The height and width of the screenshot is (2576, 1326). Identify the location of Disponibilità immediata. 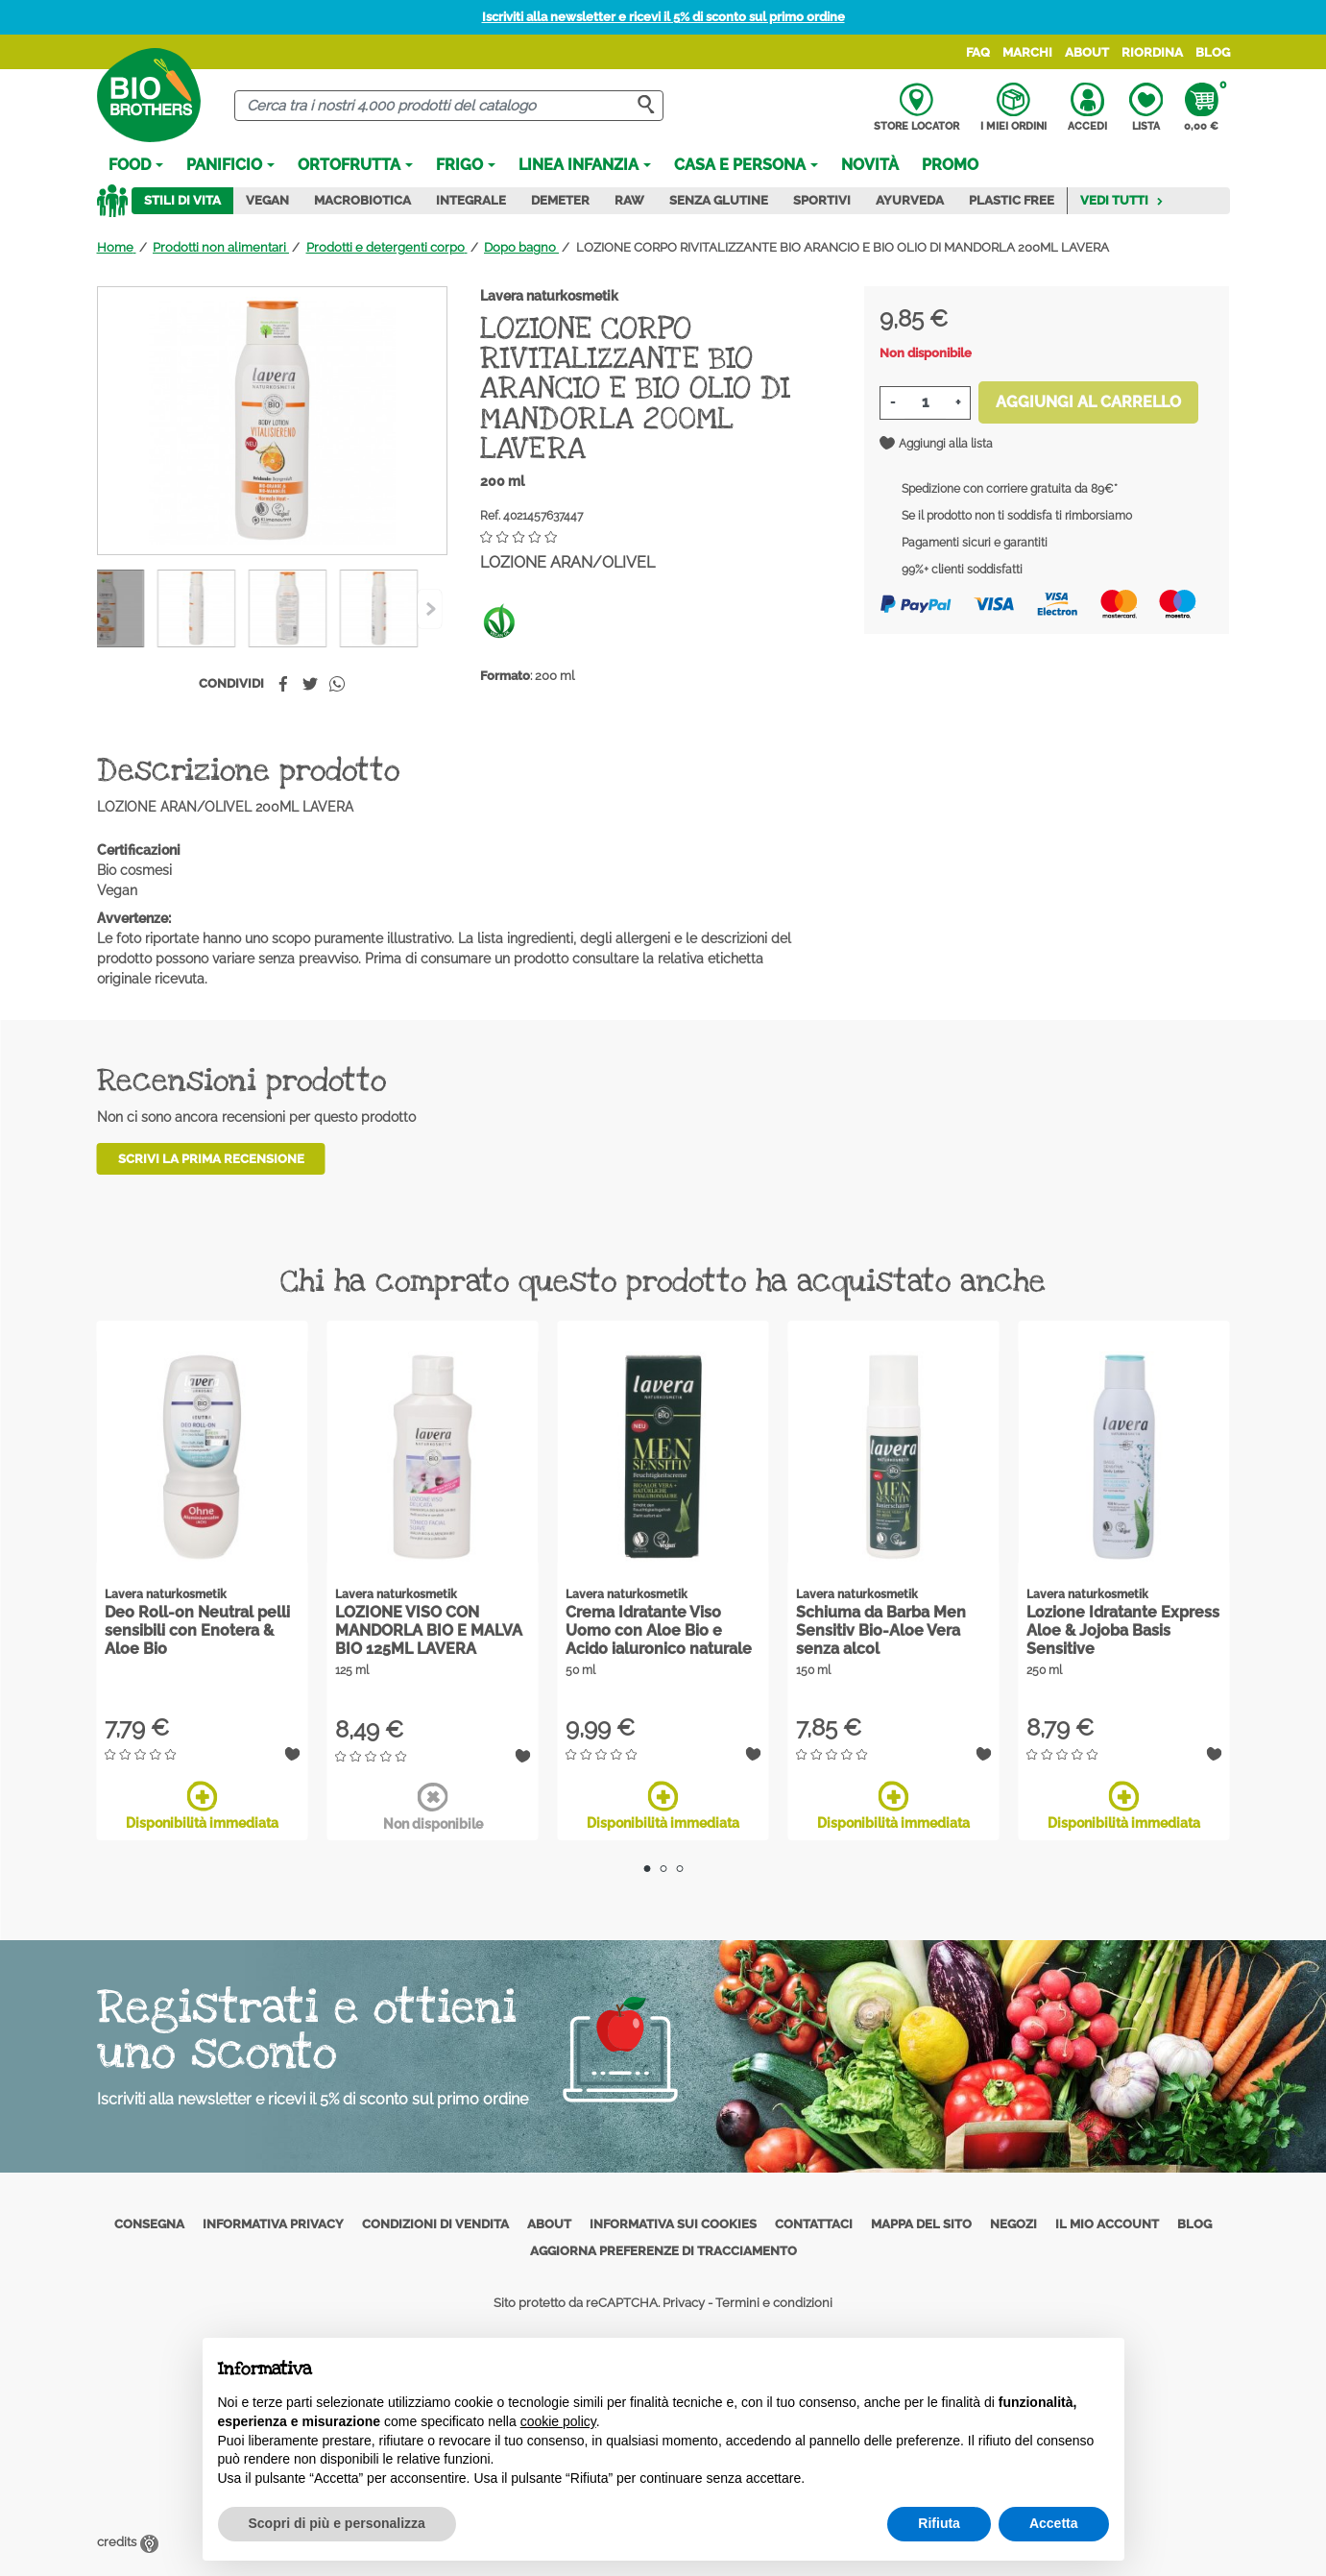
(202, 1806).